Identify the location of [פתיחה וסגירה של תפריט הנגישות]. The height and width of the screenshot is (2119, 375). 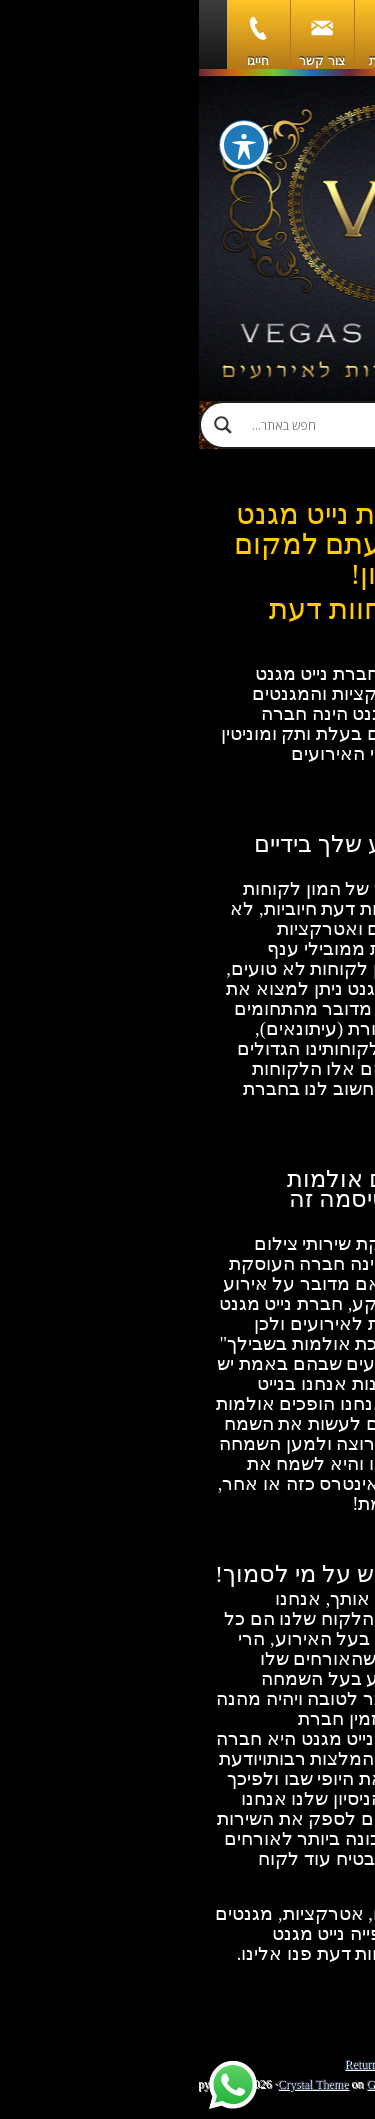
(45, 145).